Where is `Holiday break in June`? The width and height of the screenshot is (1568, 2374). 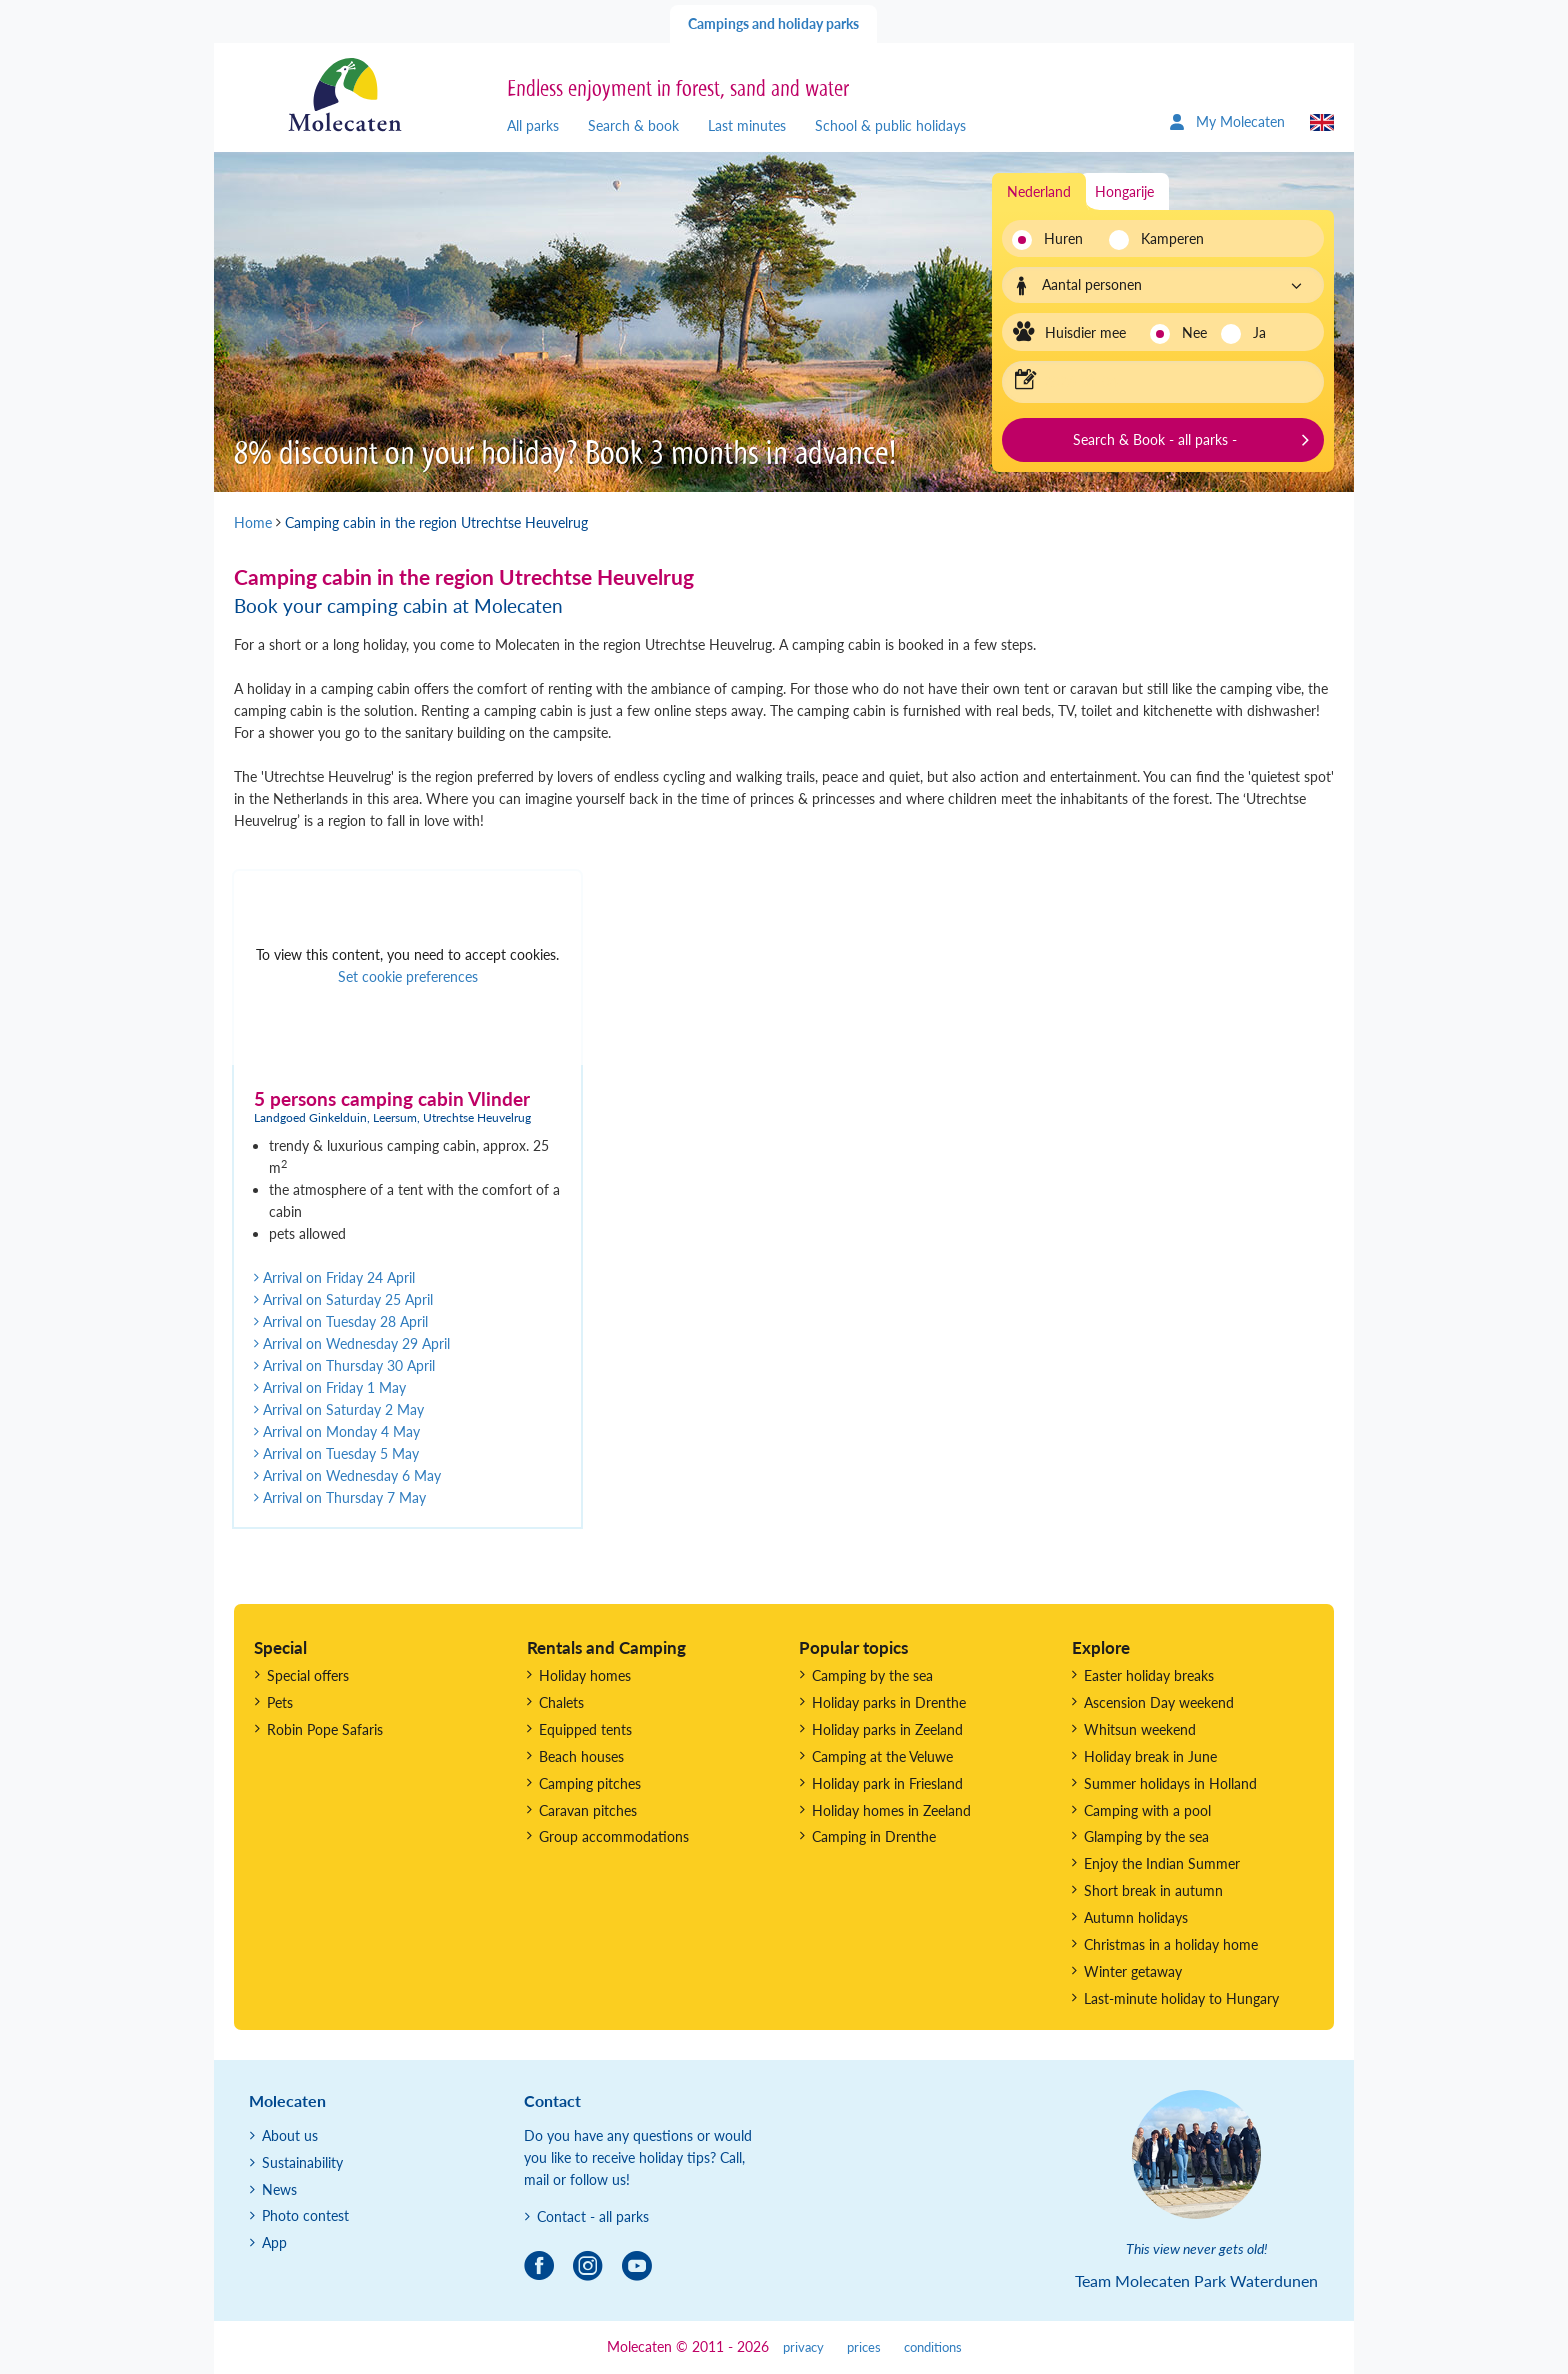
Holiday break in June is located at coordinates (1150, 1756).